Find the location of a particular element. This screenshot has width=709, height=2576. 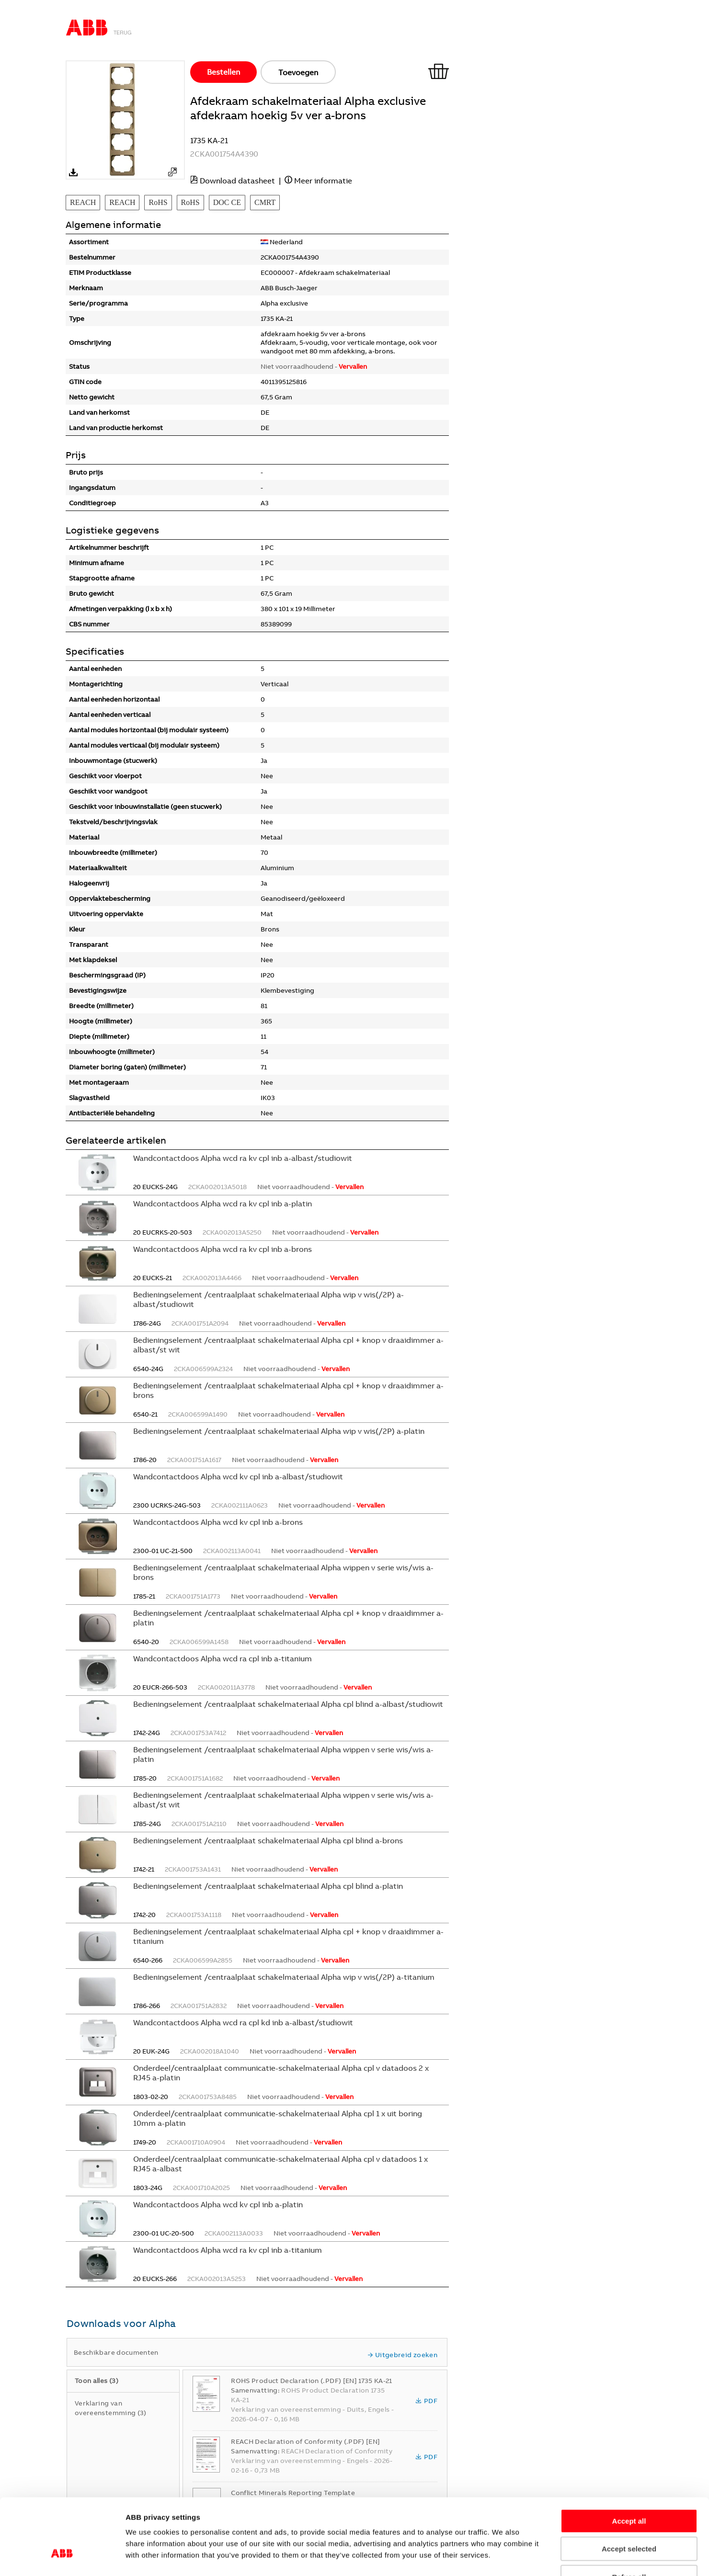

Wandcontactdoos Alpha wcd ra cpl inb a-titanium is located at coordinates (222, 1658).